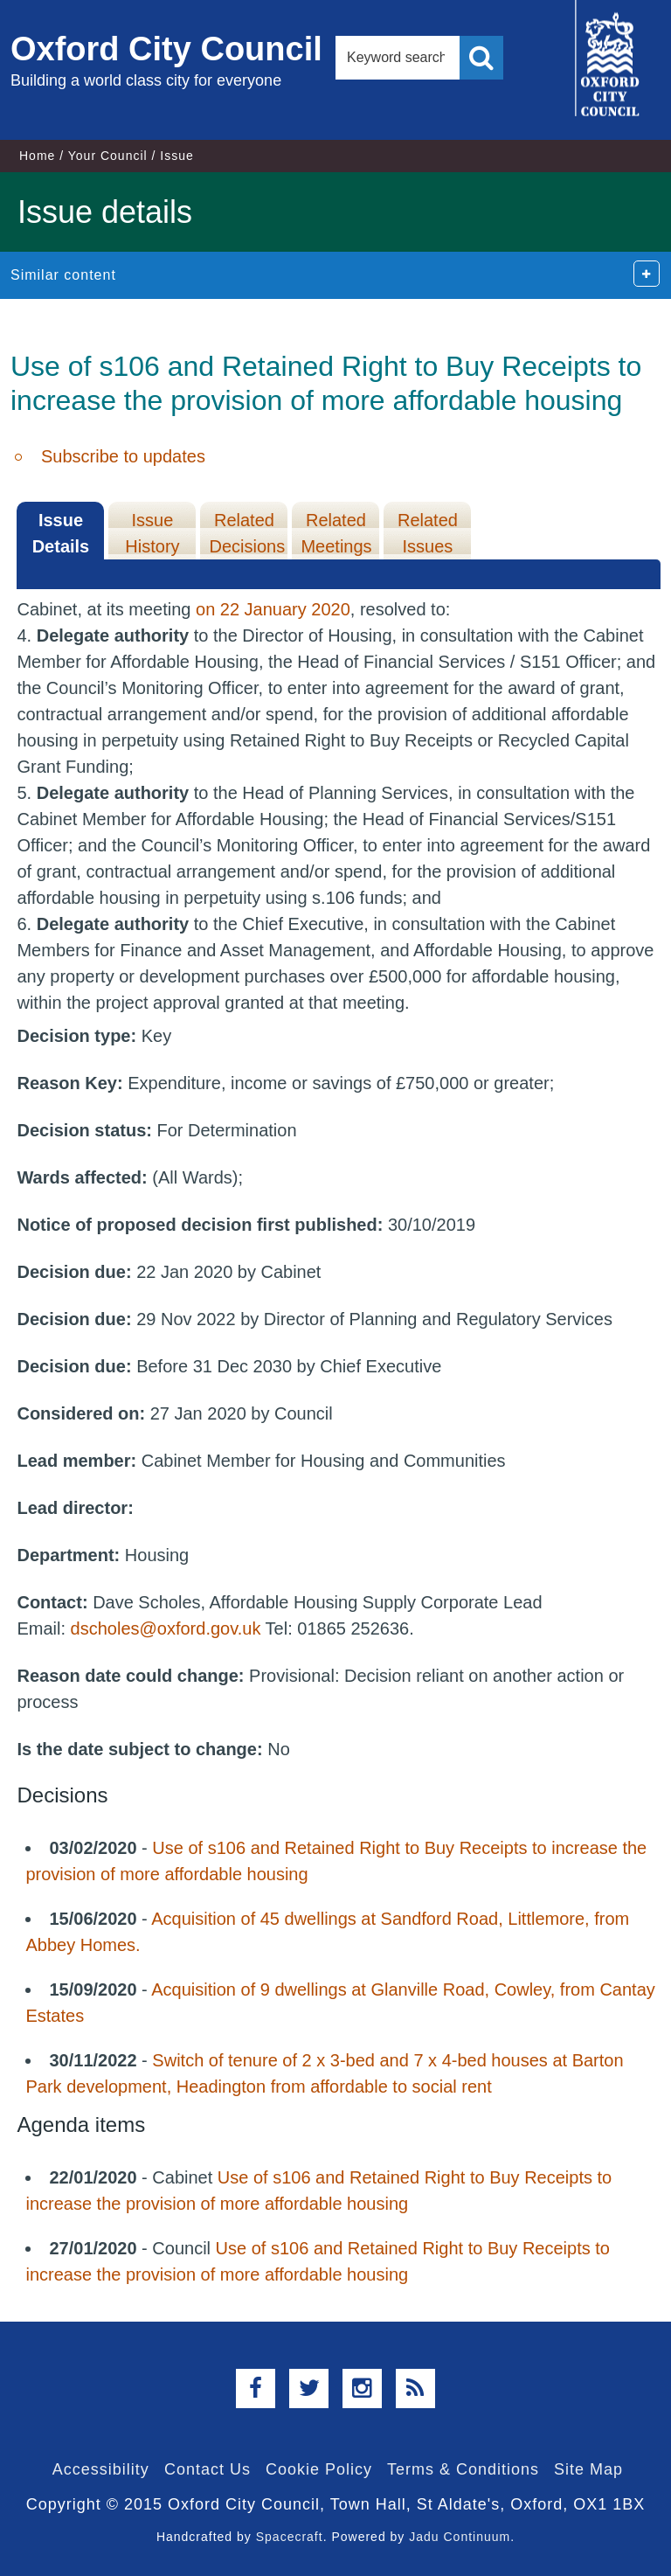  Describe the element at coordinates (319, 2469) in the screenshot. I see `Cookie Policy` at that location.